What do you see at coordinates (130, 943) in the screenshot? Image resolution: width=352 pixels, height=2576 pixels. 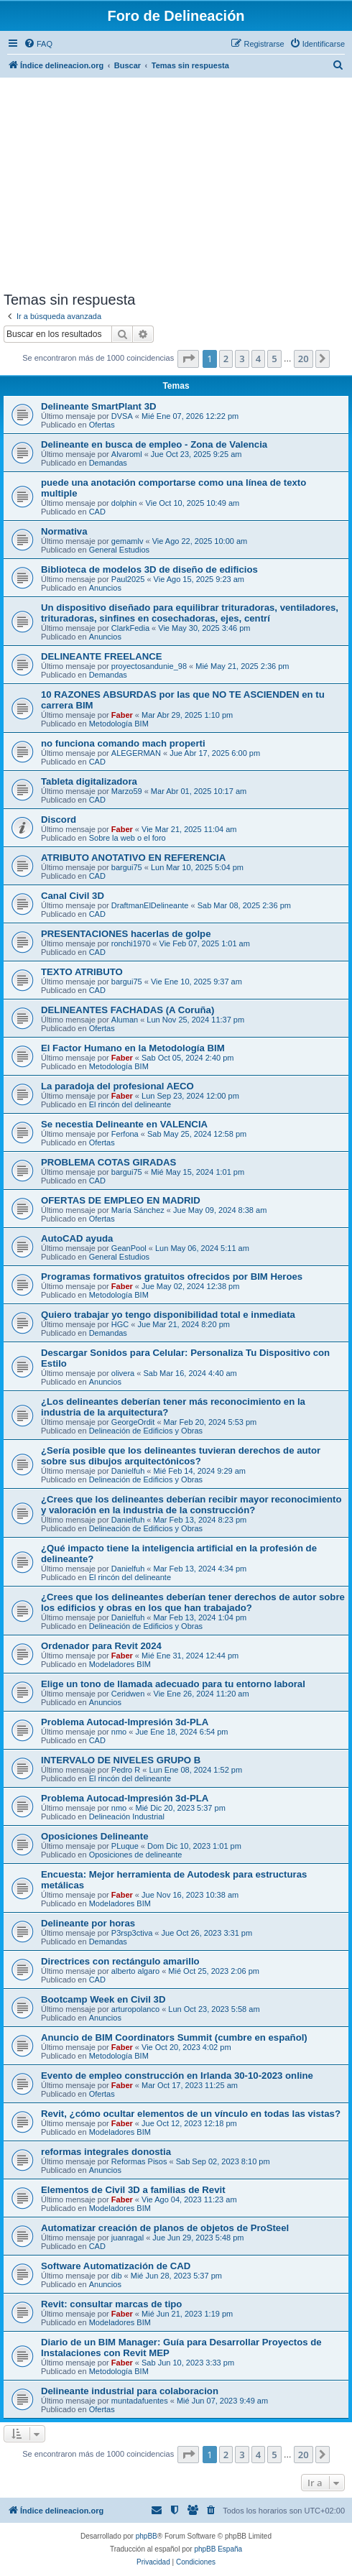 I see `ronchi1970` at bounding box center [130, 943].